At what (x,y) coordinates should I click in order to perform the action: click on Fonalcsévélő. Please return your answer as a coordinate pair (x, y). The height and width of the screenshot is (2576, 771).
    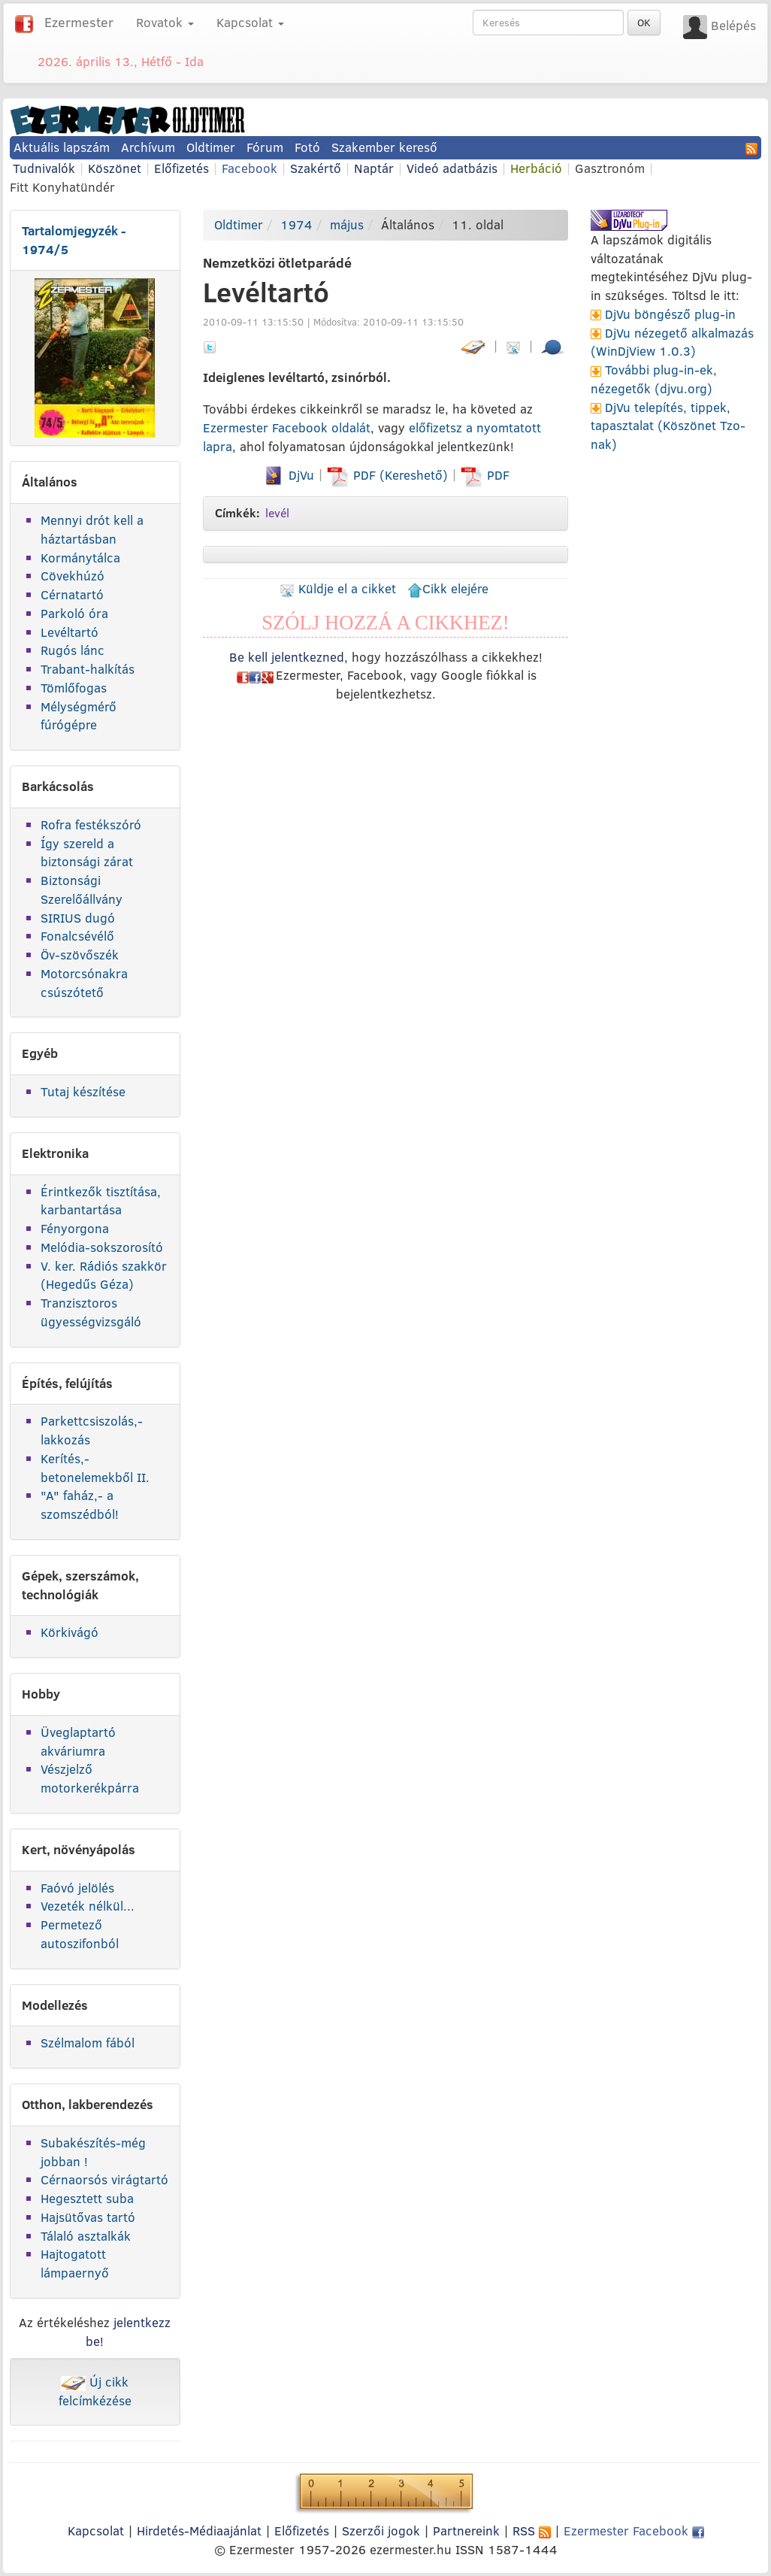
    Looking at the image, I should click on (77, 935).